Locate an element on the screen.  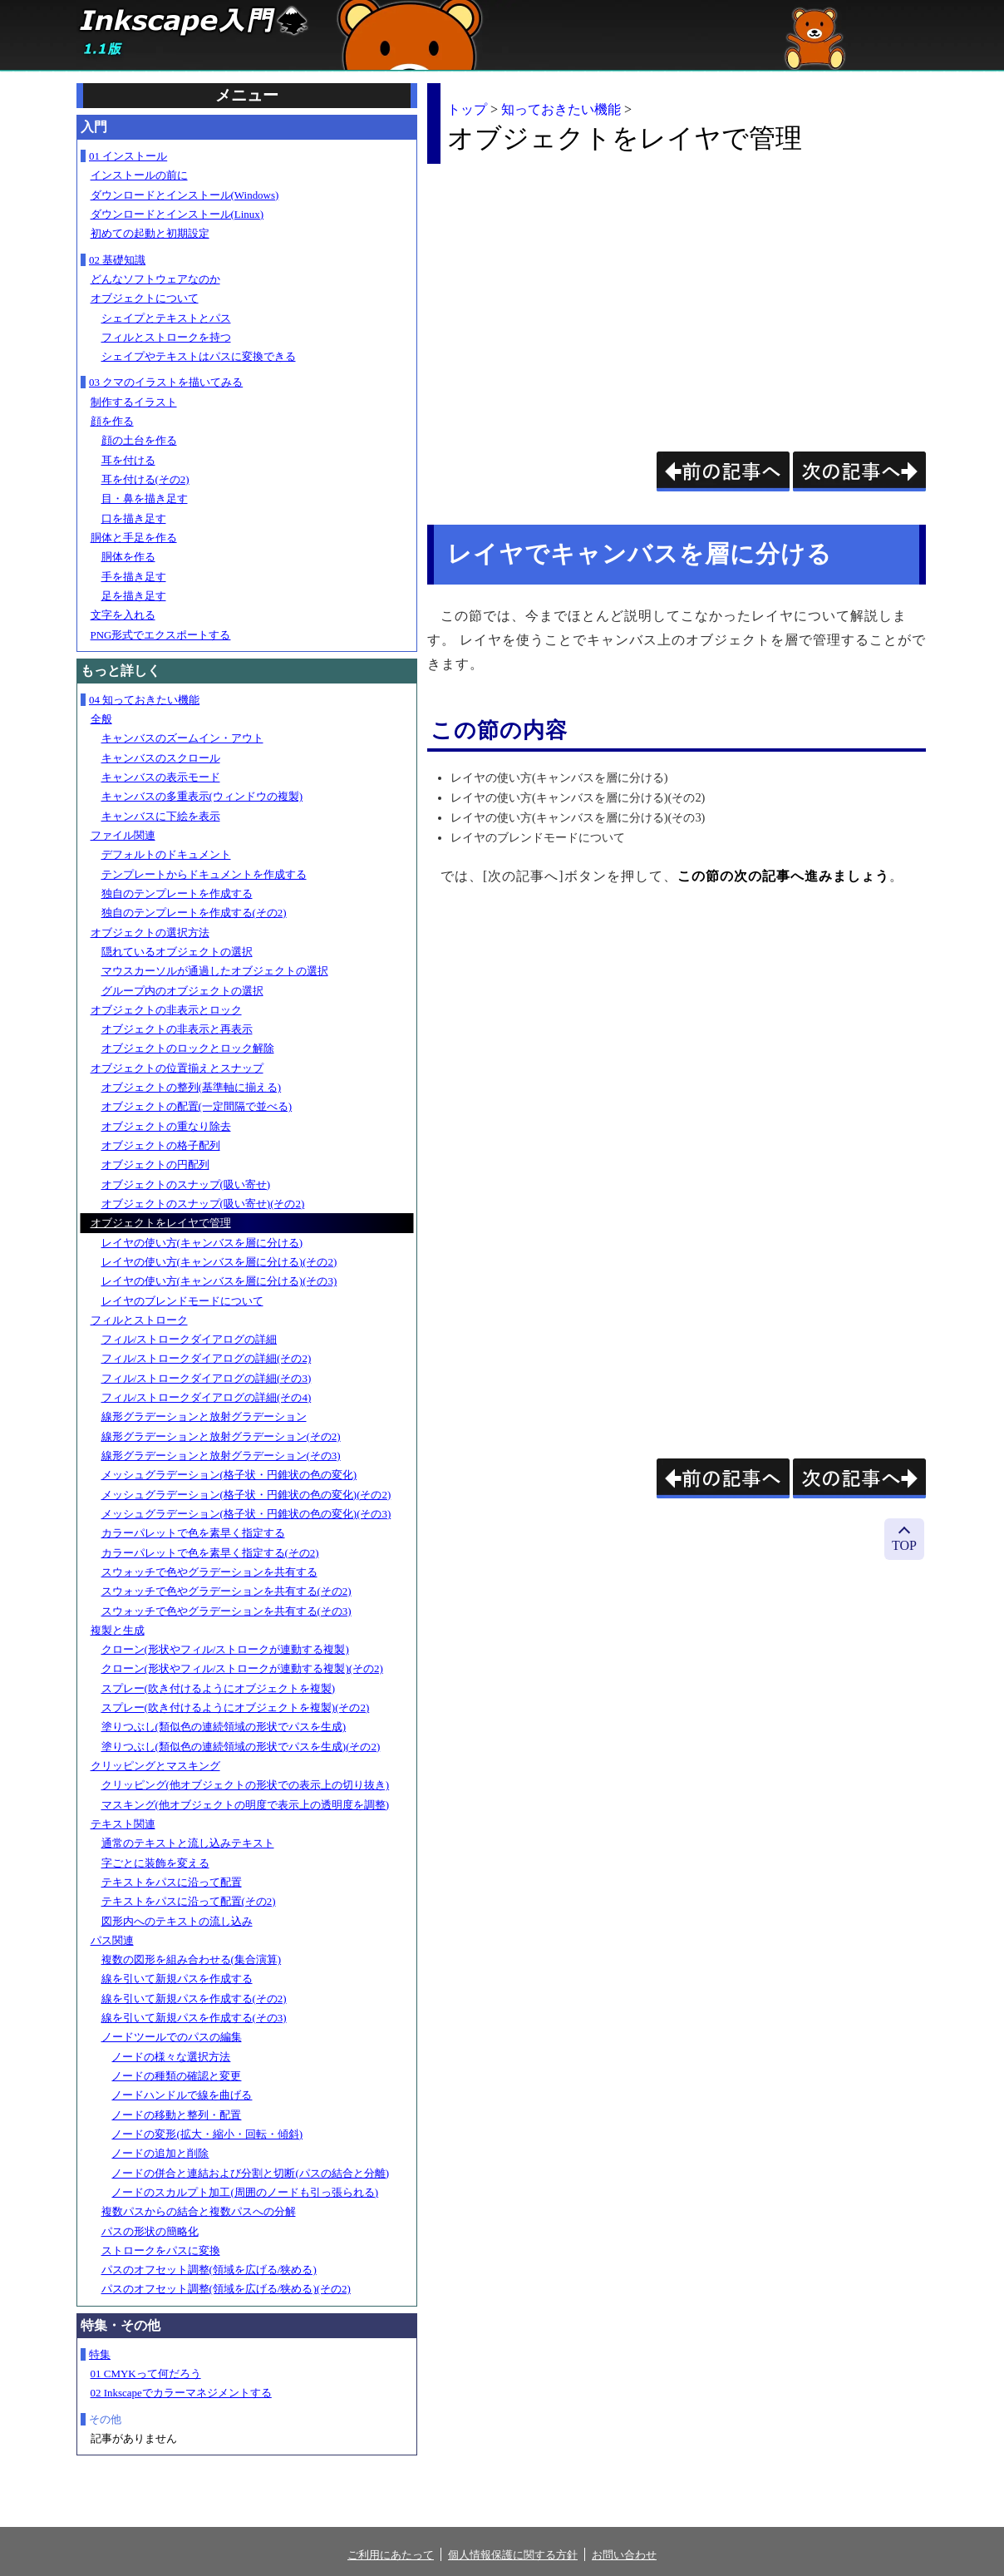
スウォッチで色やグラデーションを共有する is located at coordinates (209, 1572).